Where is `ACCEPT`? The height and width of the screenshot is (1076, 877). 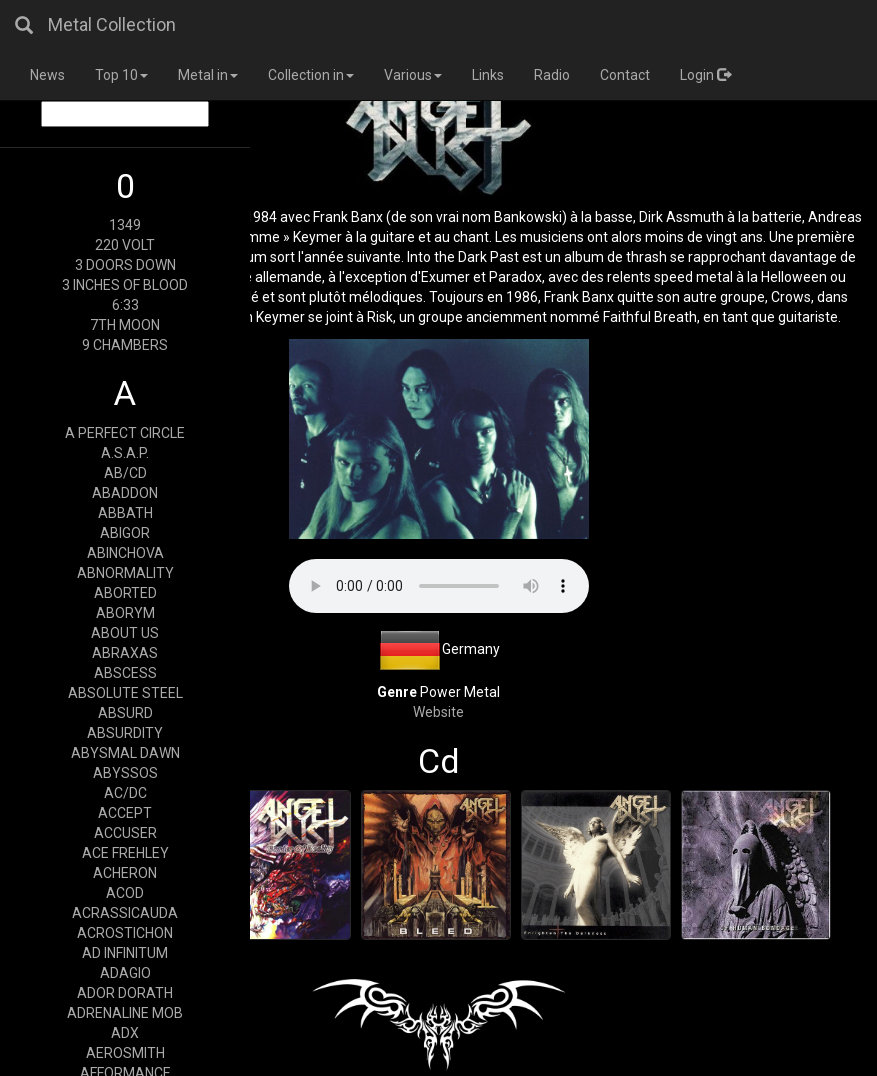
ACCEPT is located at coordinates (125, 813).